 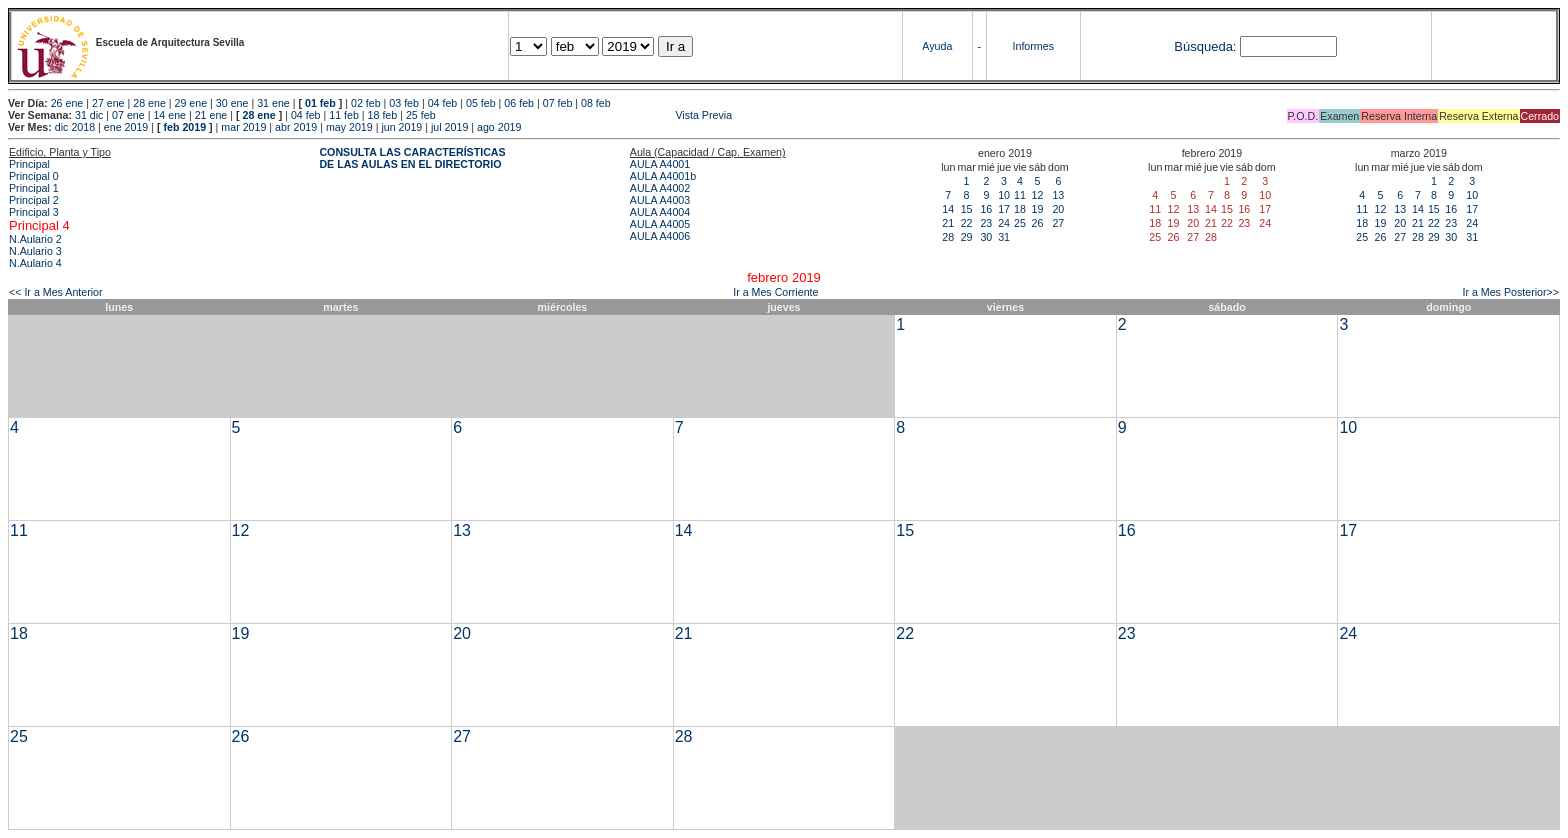 What do you see at coordinates (948, 223) in the screenshot?
I see `21` at bounding box center [948, 223].